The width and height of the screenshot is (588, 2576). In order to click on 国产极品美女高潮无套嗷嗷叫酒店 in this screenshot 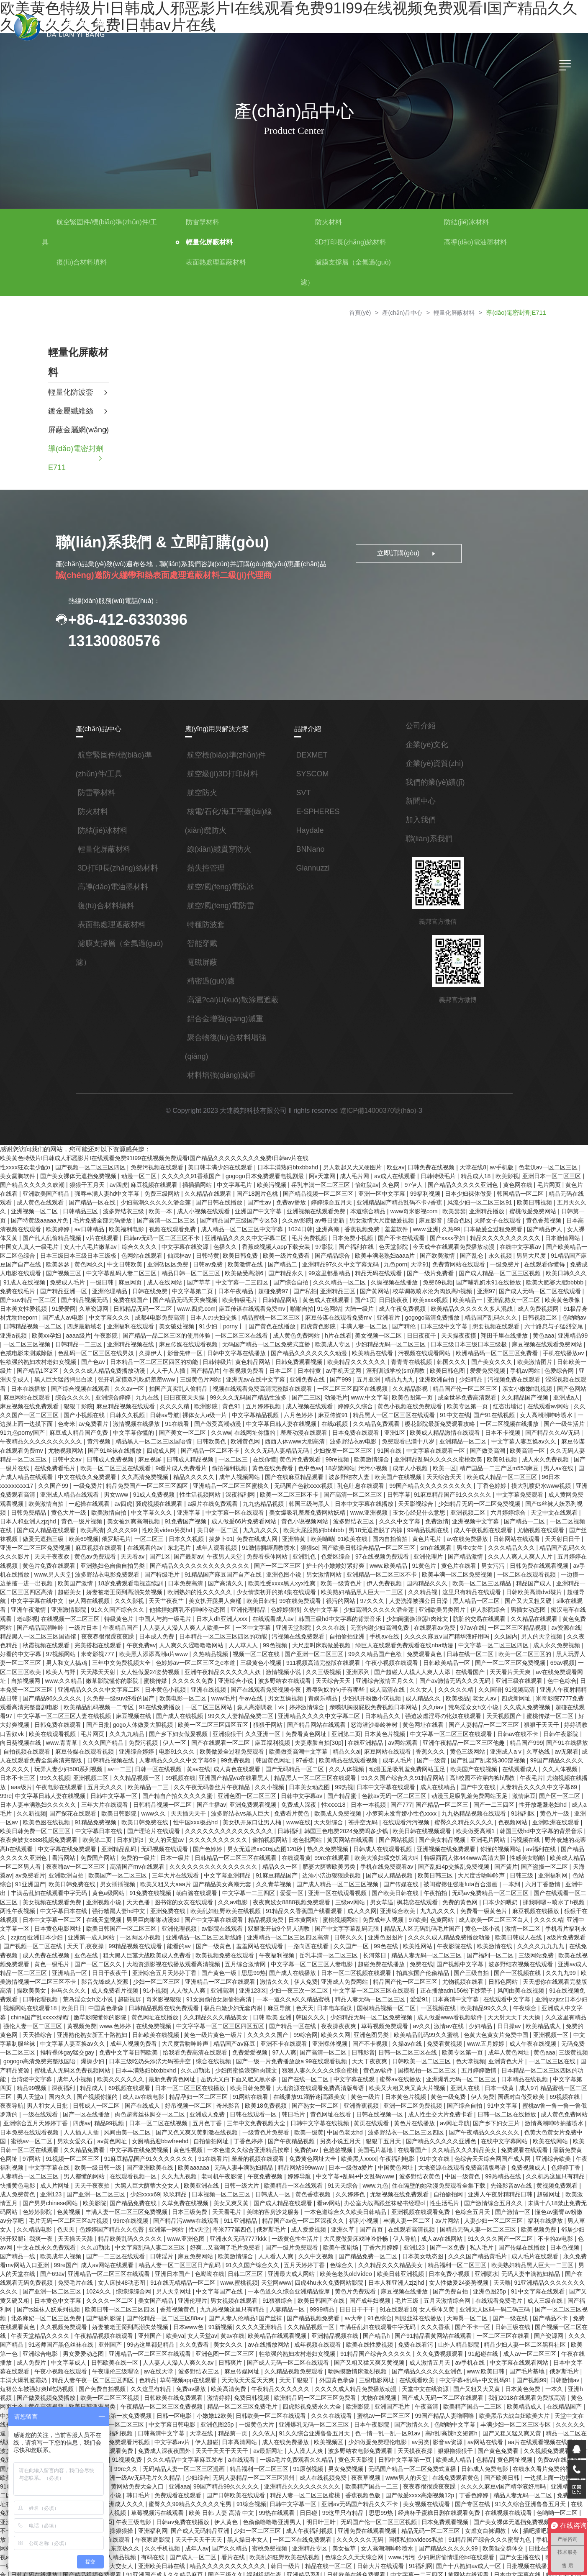, I will do `click(420, 2538)`.